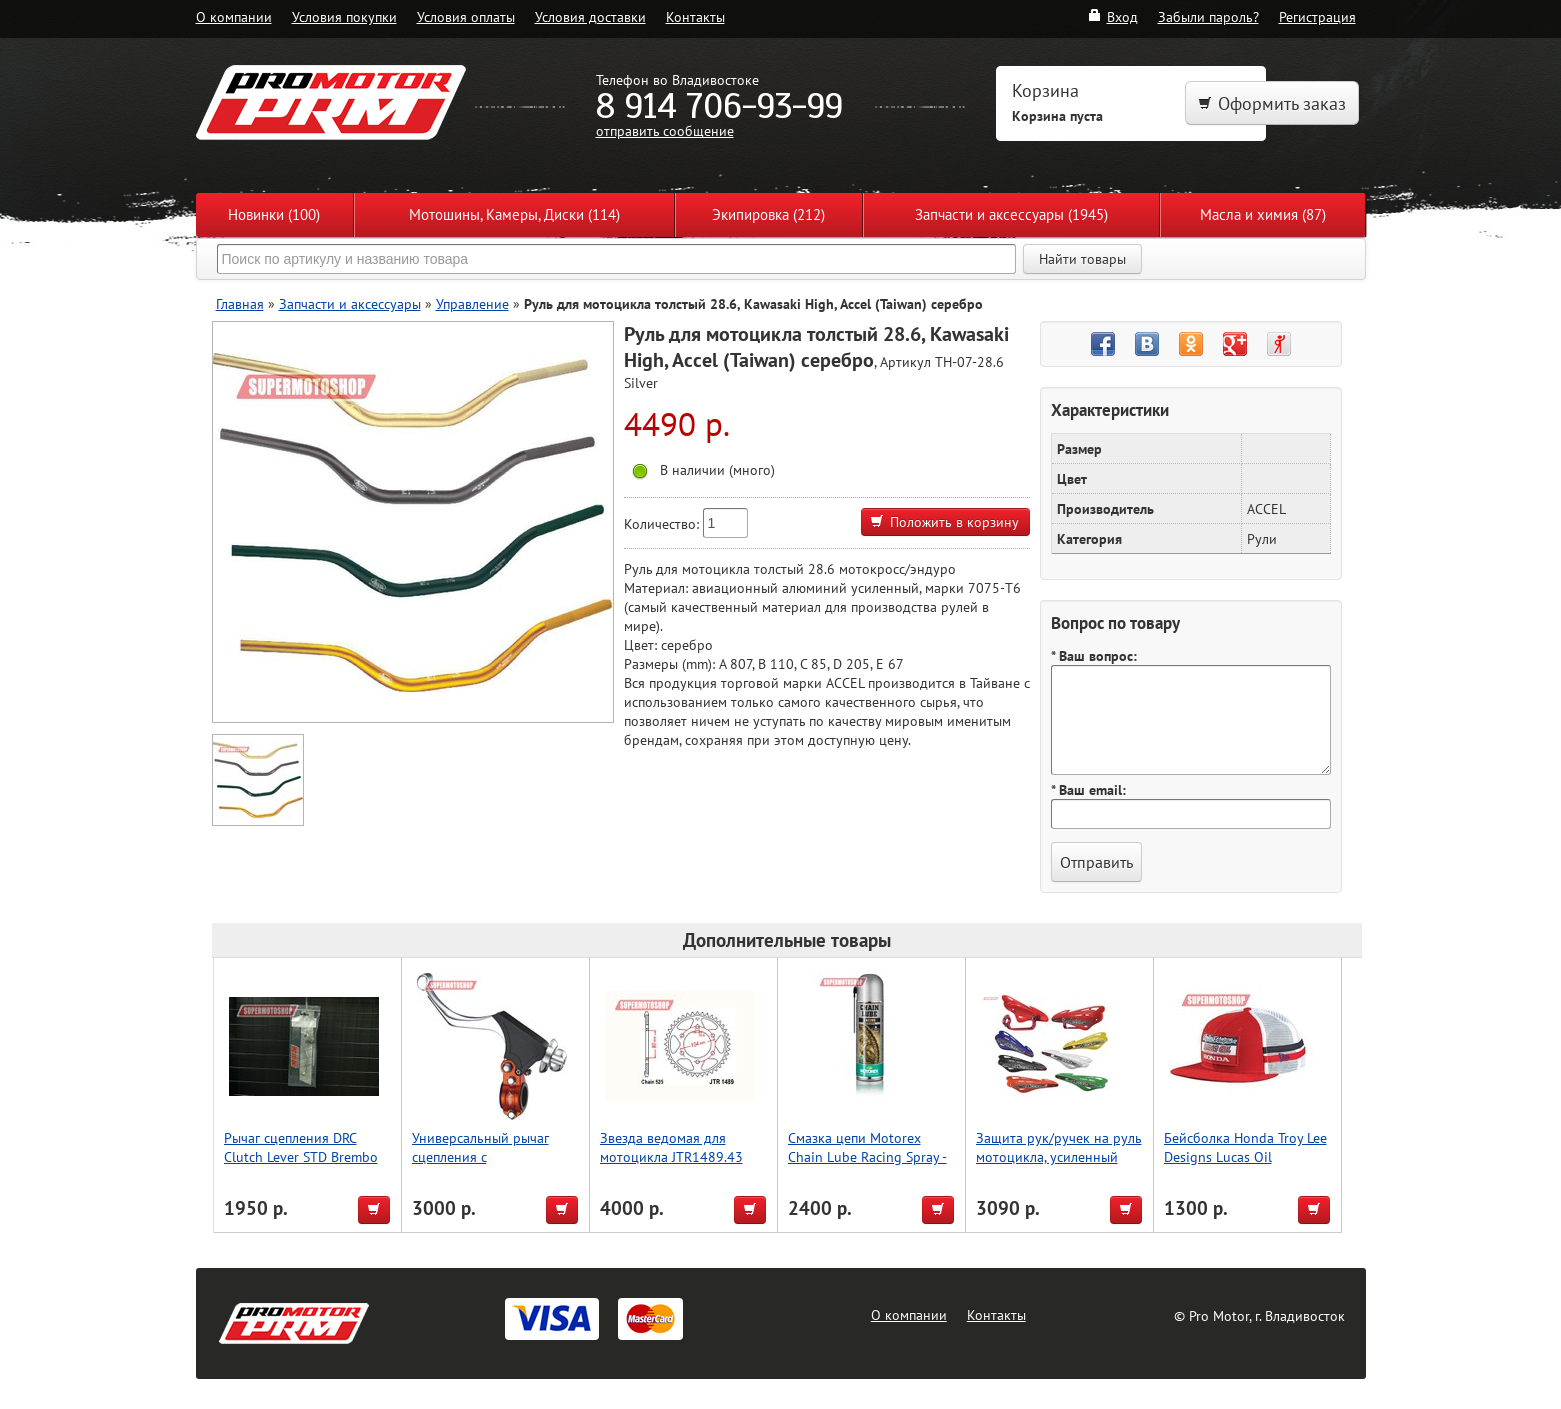 The height and width of the screenshot is (1409, 1561). Describe the element at coordinates (590, 16) in the screenshot. I see `Условия доставки` at that location.